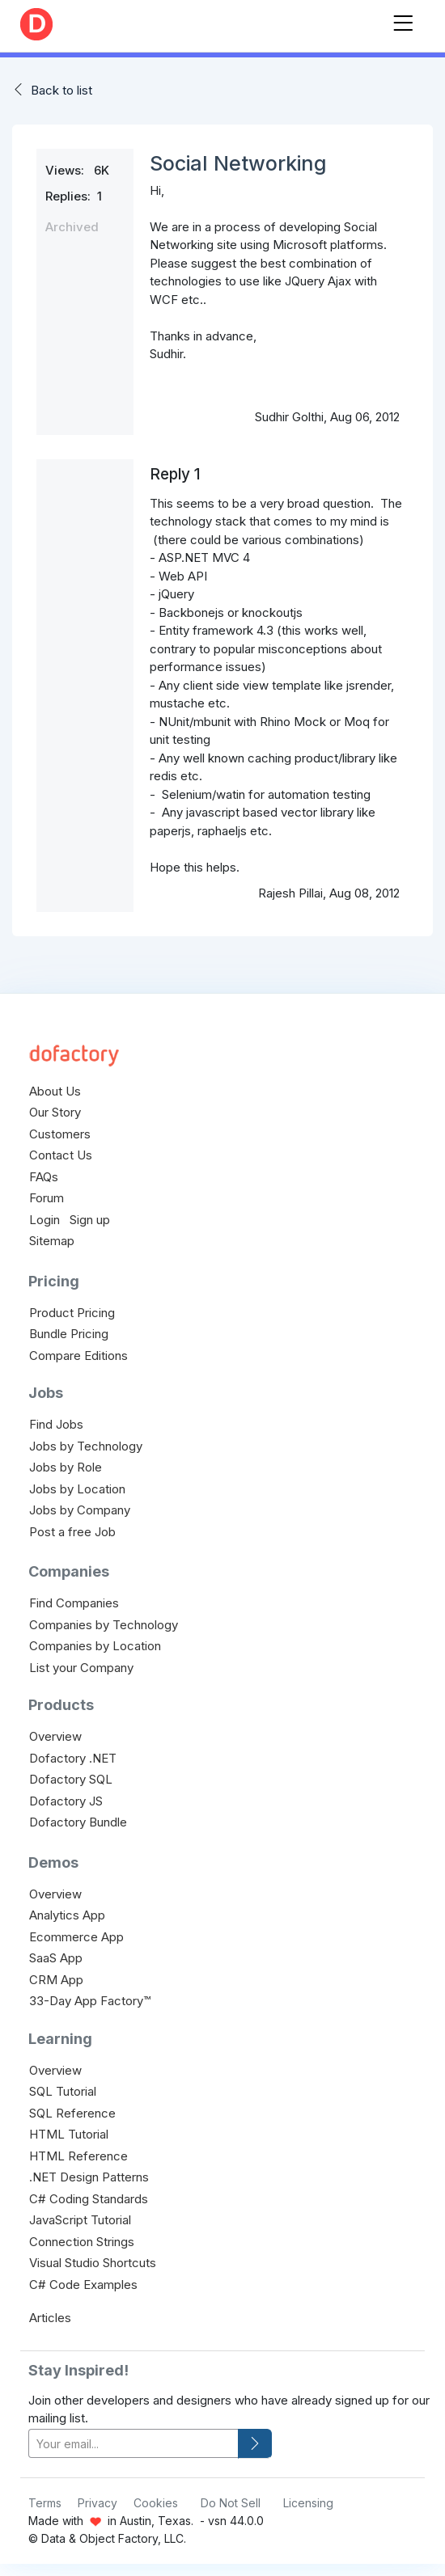 Image resolution: width=445 pixels, height=2576 pixels. What do you see at coordinates (78, 2156) in the screenshot?
I see `HTML Reference` at bounding box center [78, 2156].